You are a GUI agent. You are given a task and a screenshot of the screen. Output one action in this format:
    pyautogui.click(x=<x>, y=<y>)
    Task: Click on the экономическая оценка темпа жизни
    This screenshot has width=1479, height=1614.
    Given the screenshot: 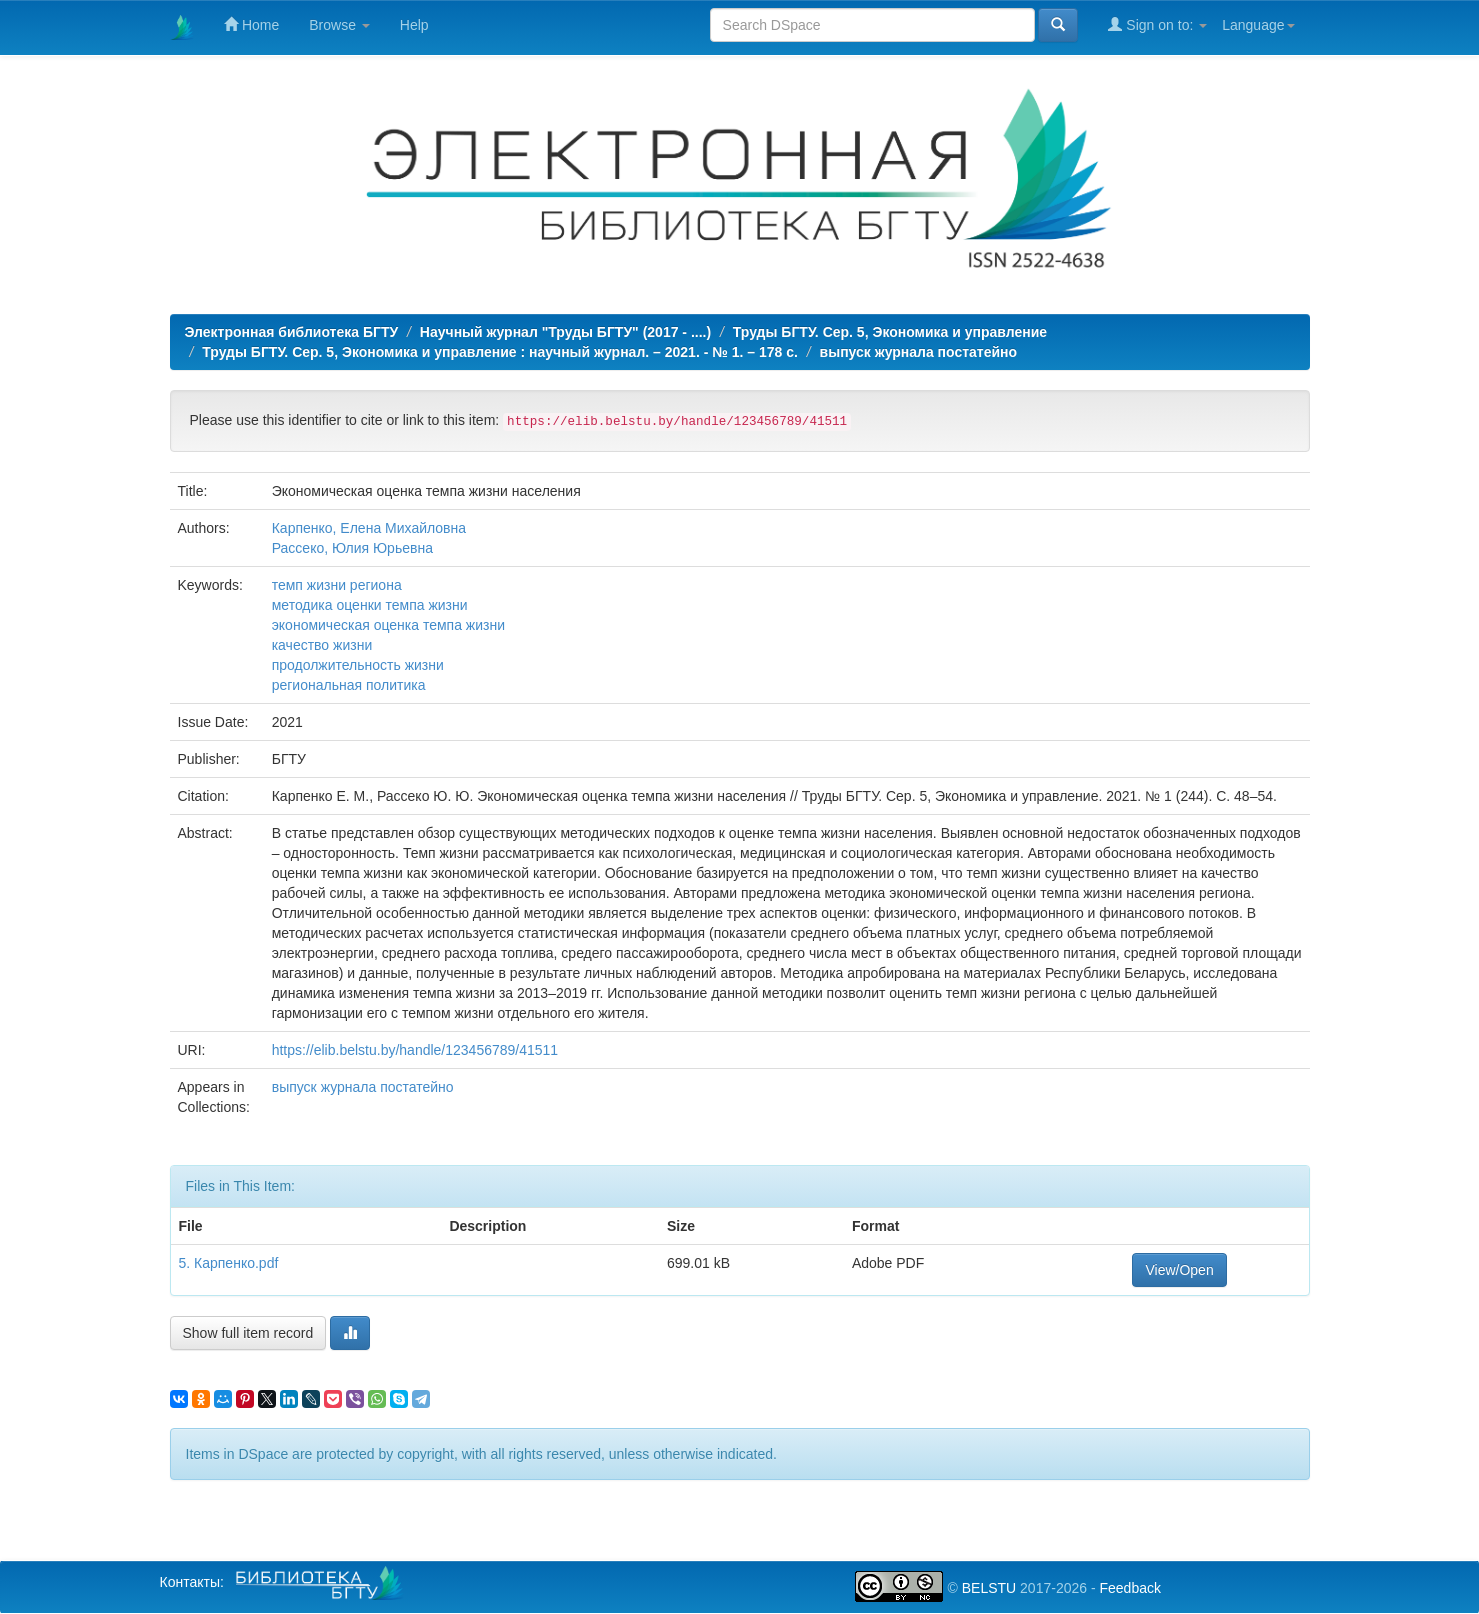 What is the action you would take?
    pyautogui.click(x=388, y=625)
    